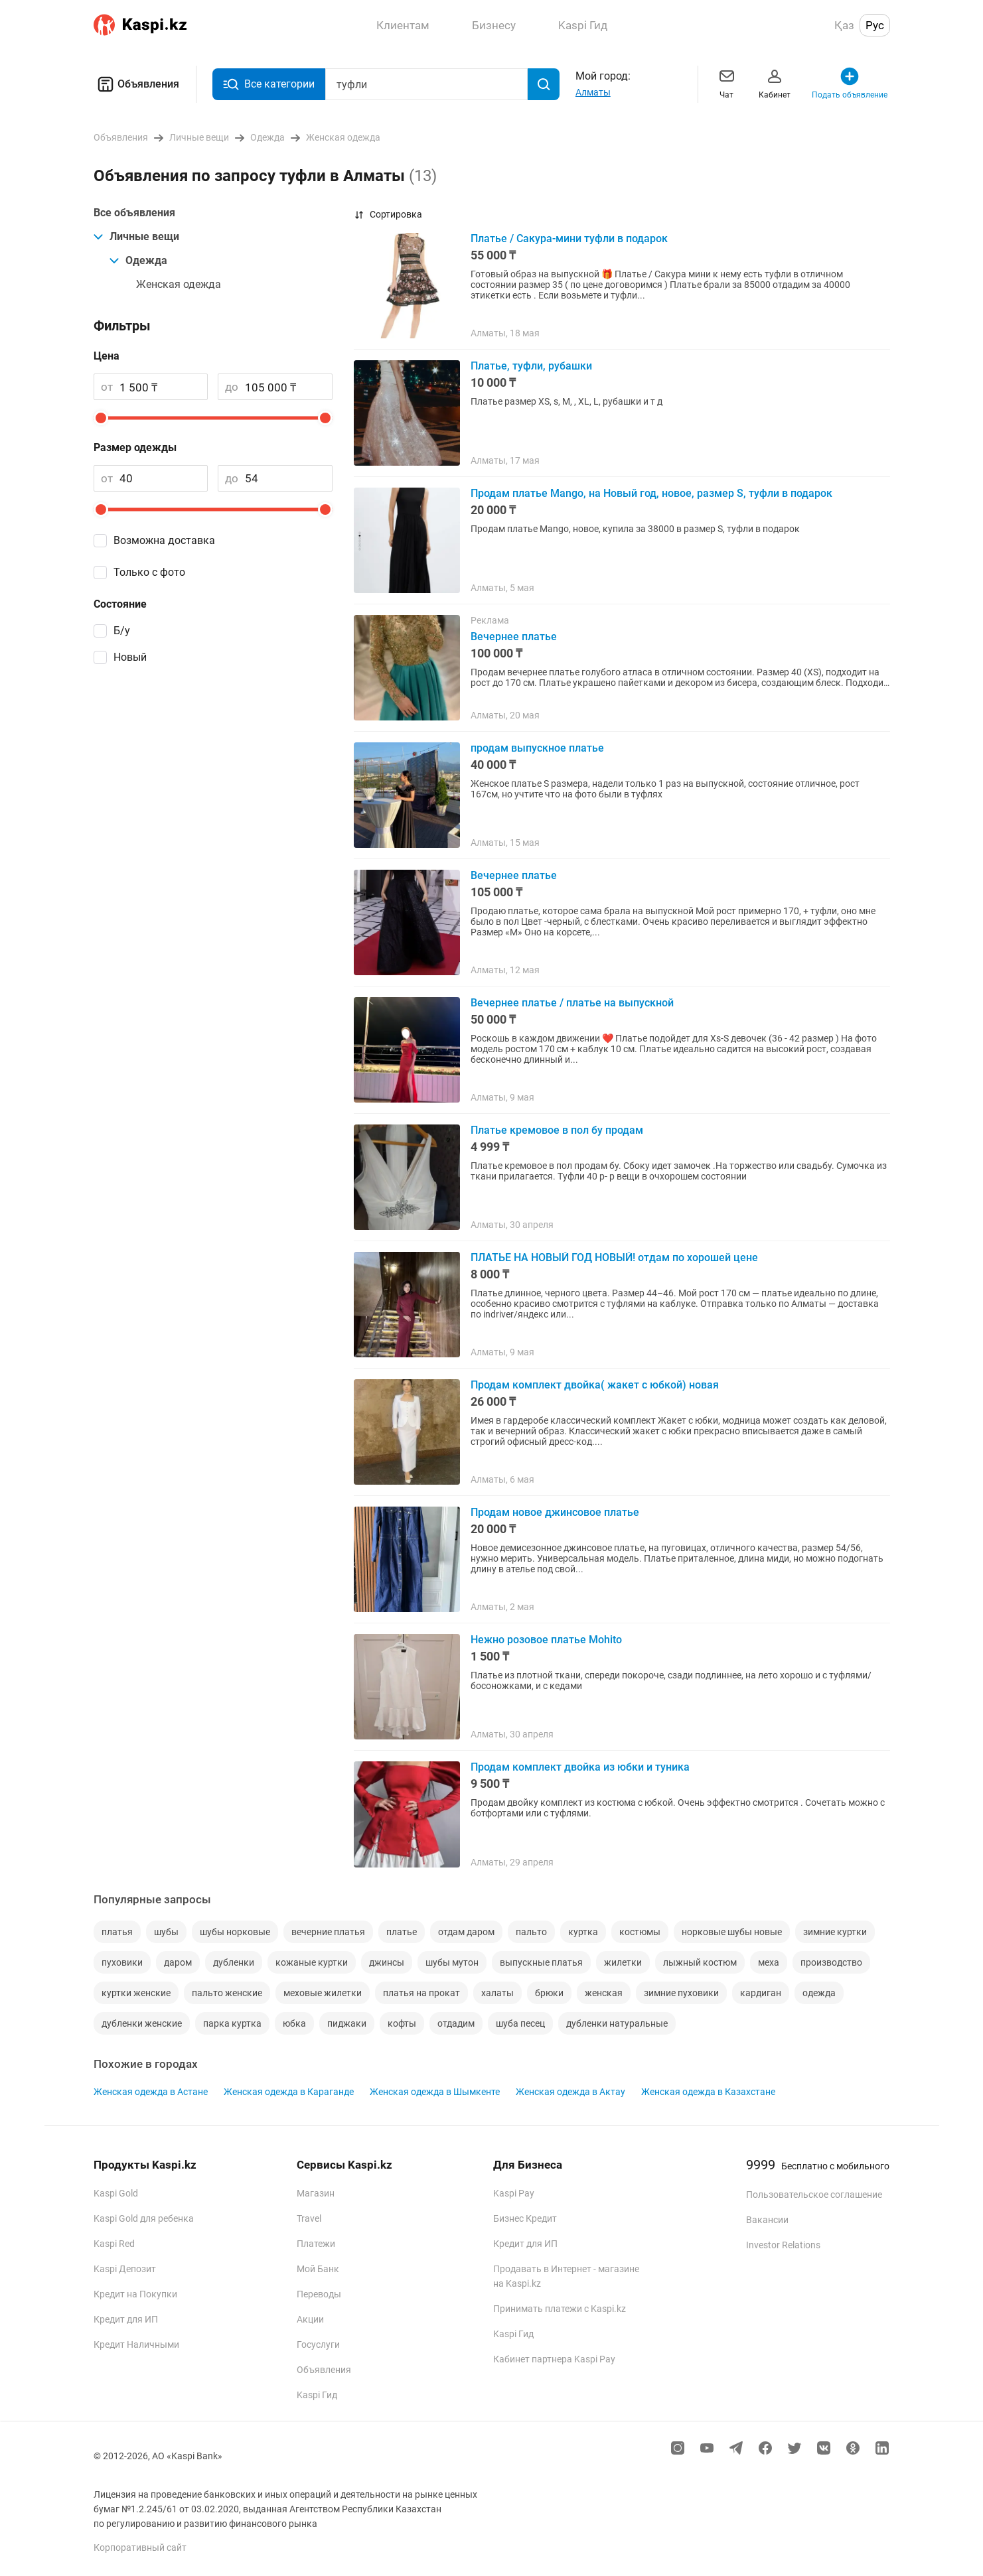  I want to click on пуховики, so click(122, 1962).